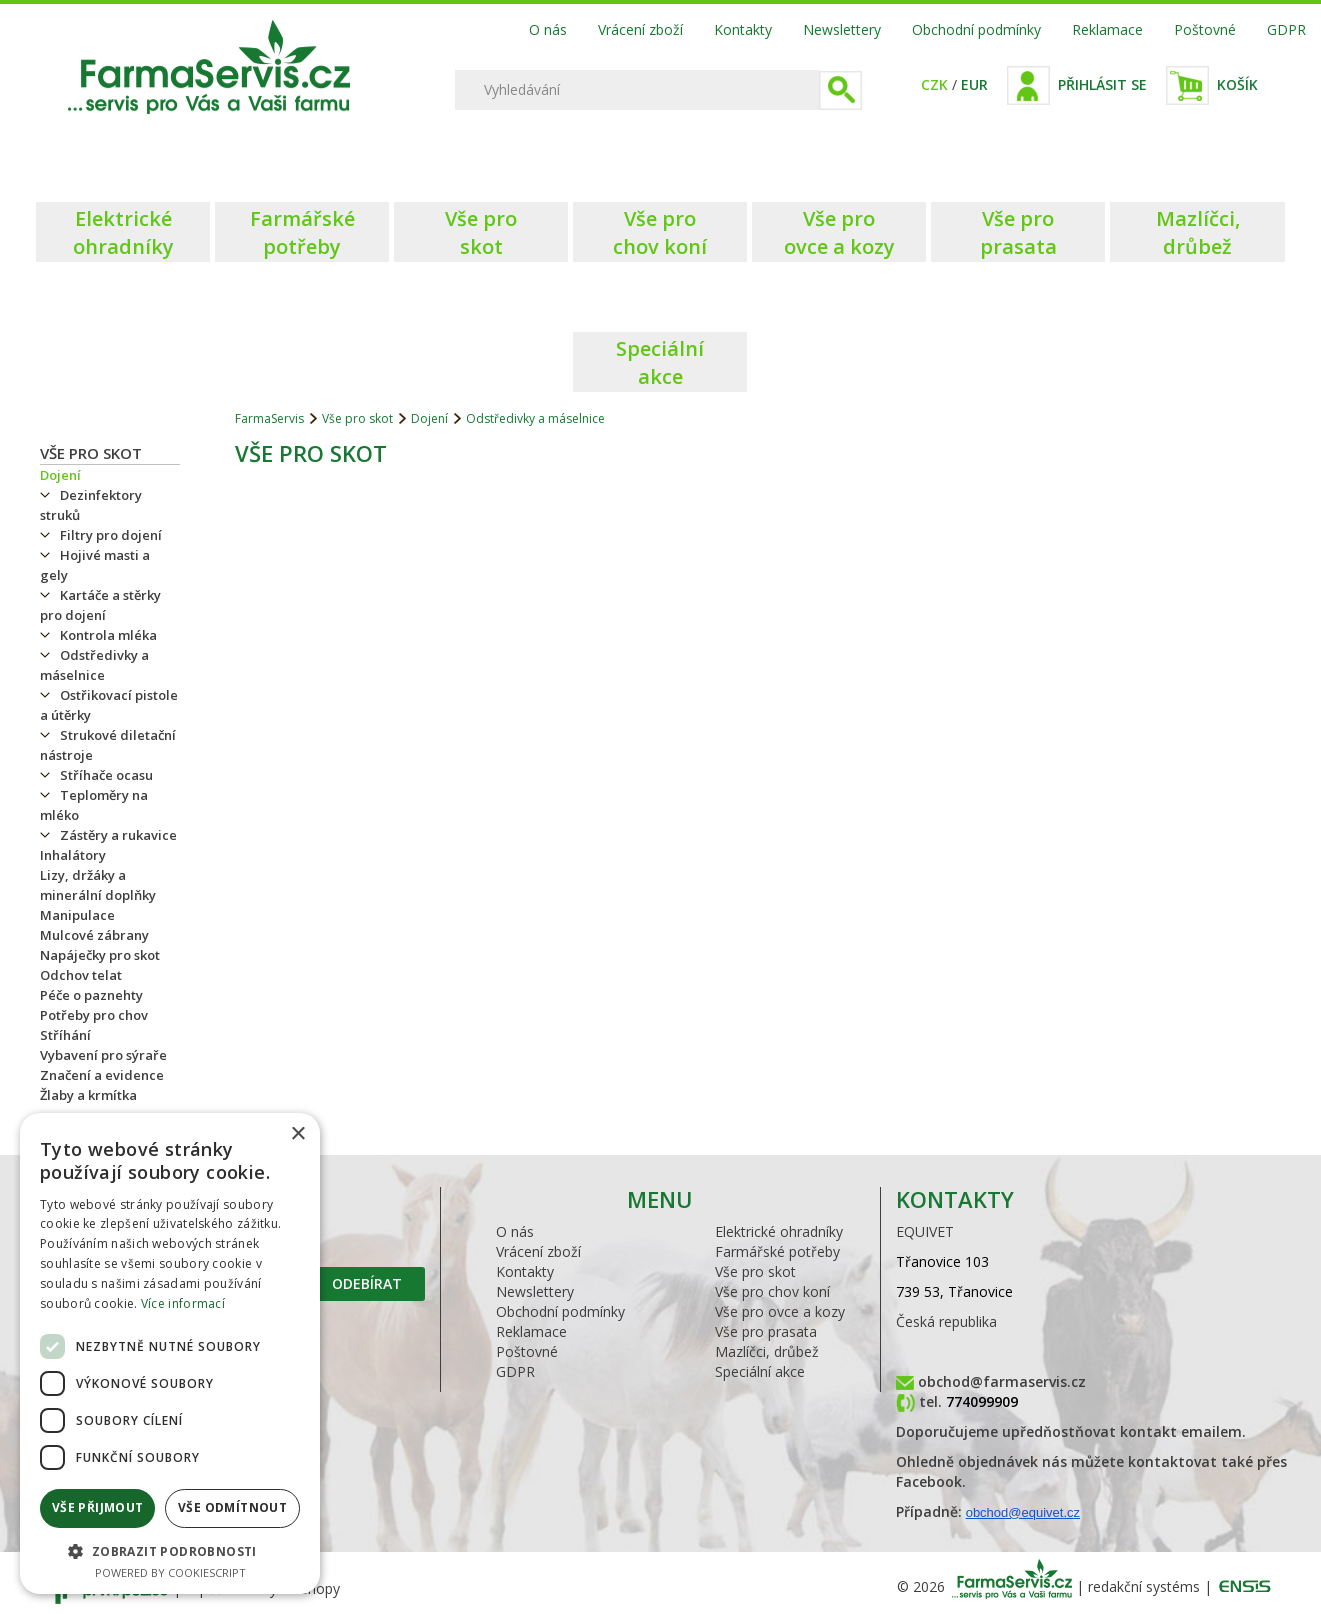 This screenshot has width=1321, height=1614. What do you see at coordinates (98, 1507) in the screenshot?
I see `Vše přijmout [button]` at bounding box center [98, 1507].